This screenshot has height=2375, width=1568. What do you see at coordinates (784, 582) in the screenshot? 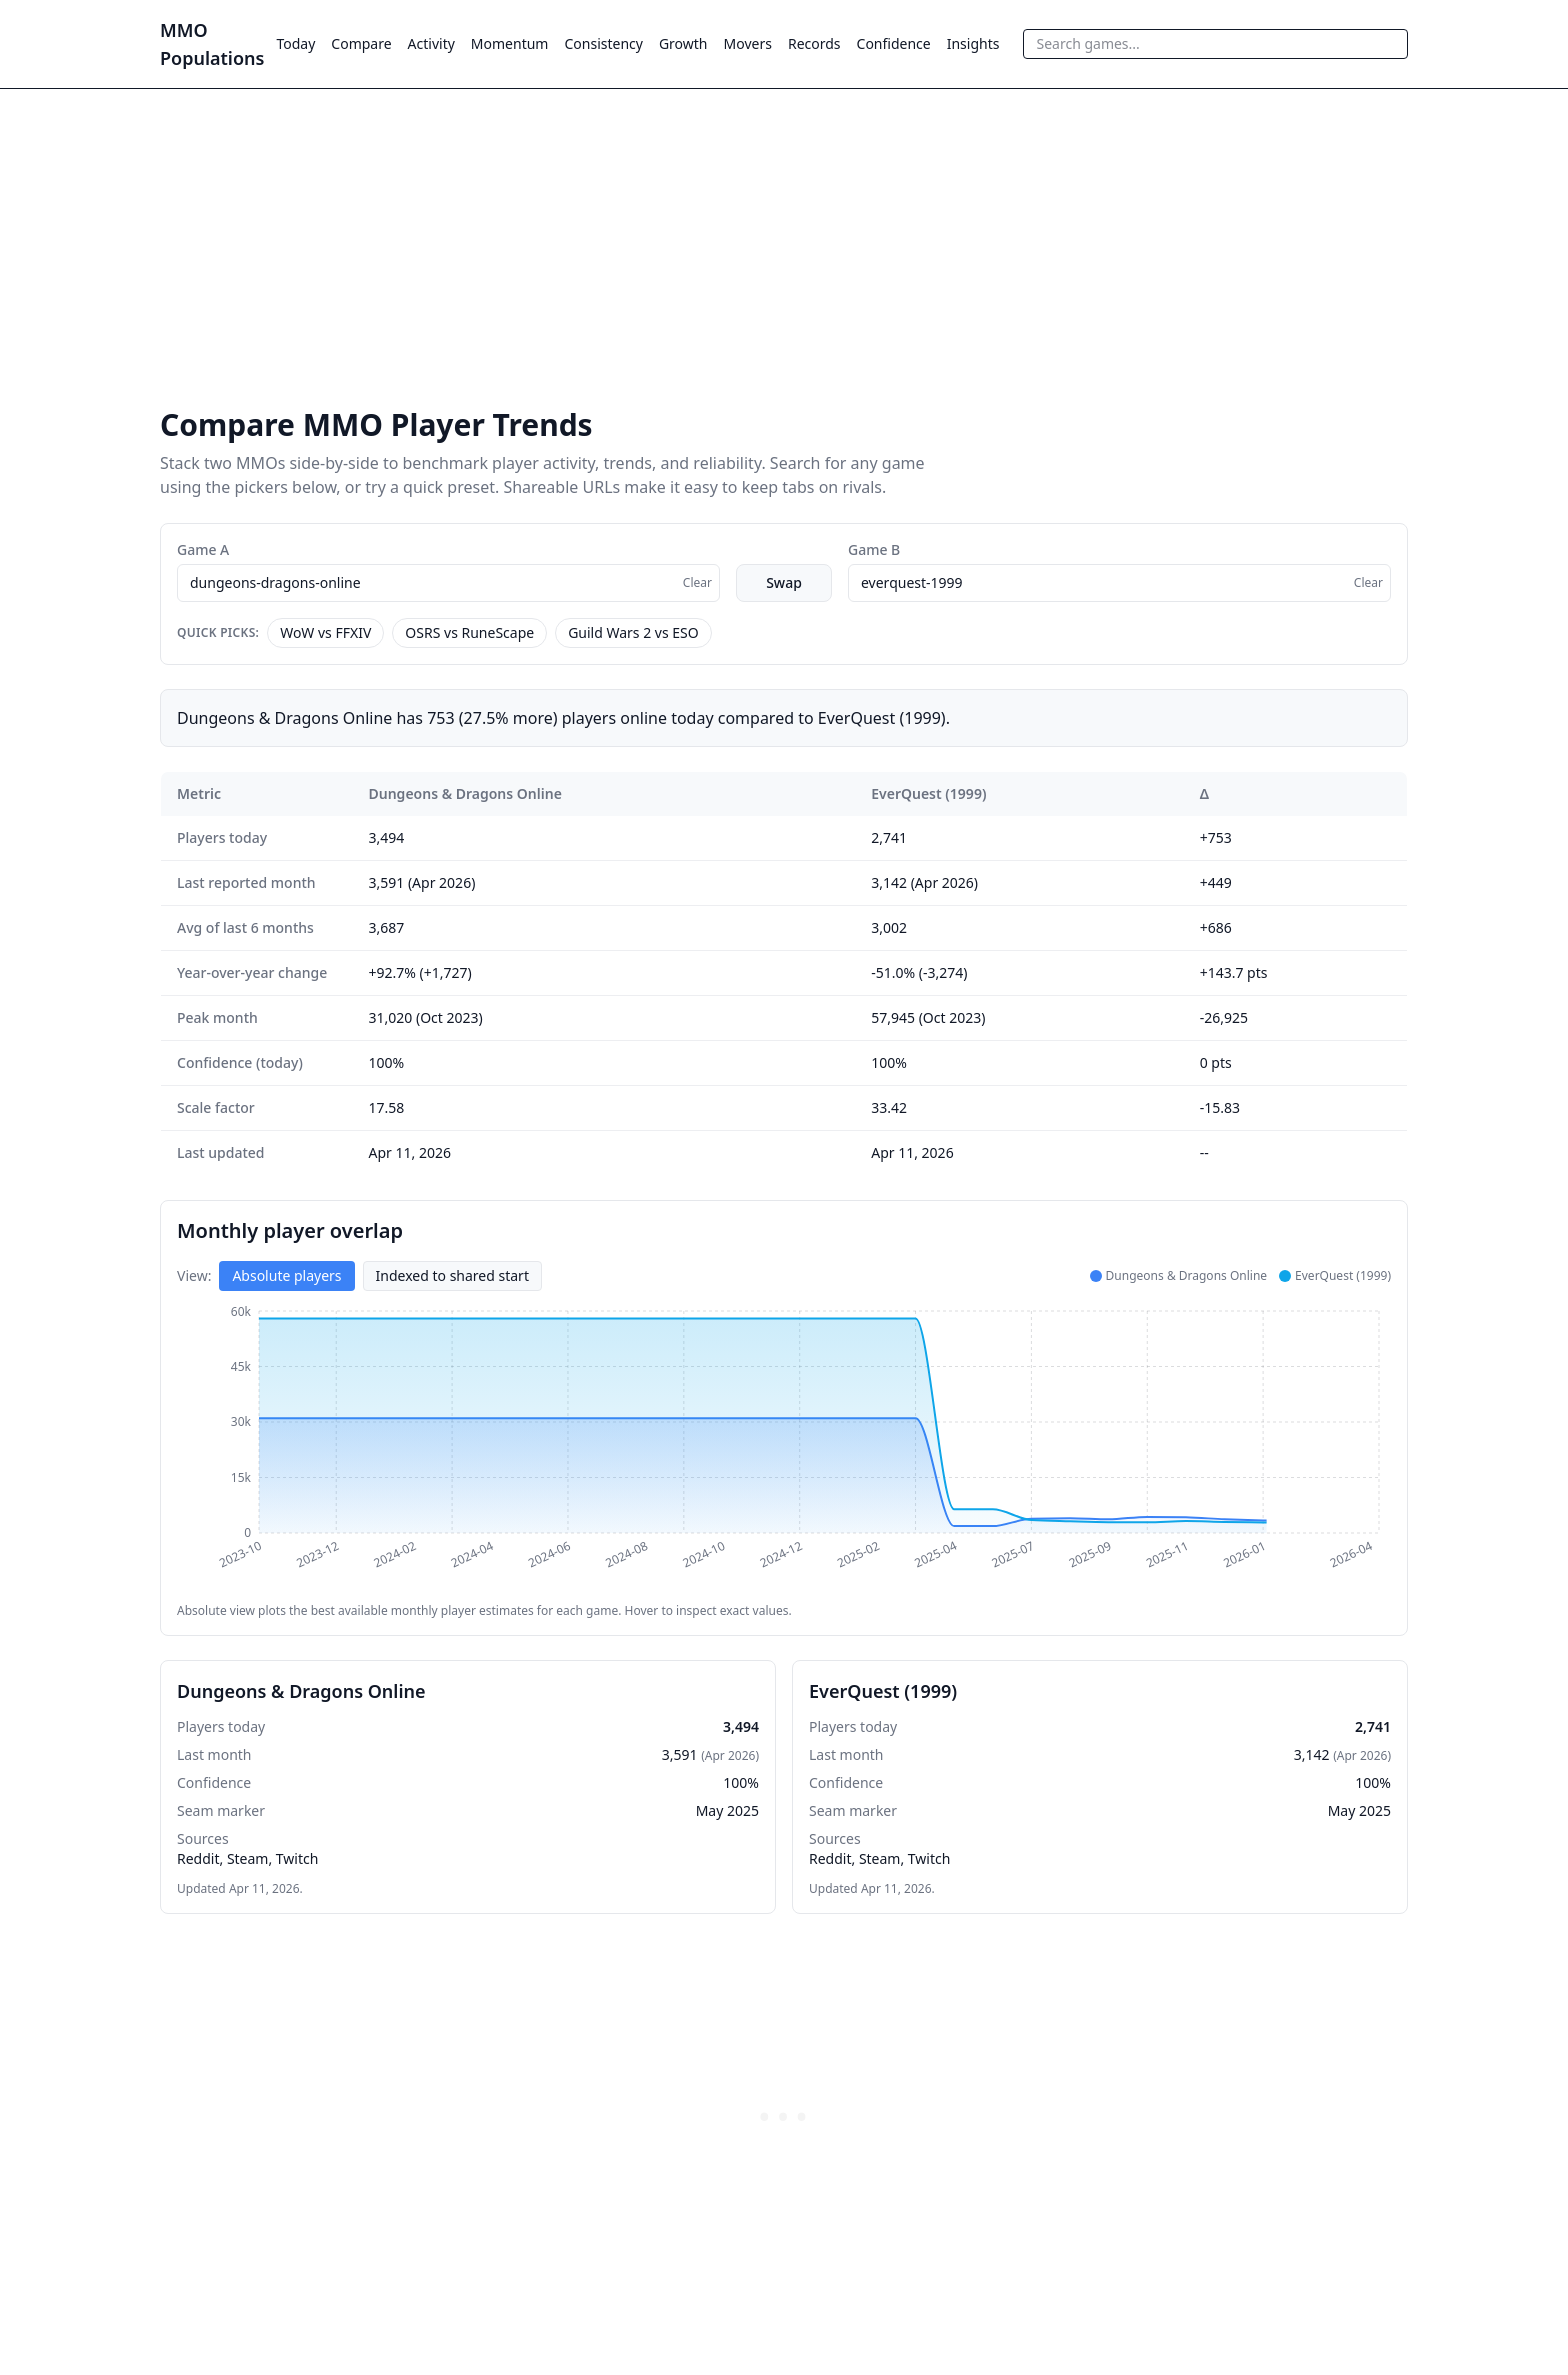
I see `Swap` at bounding box center [784, 582].